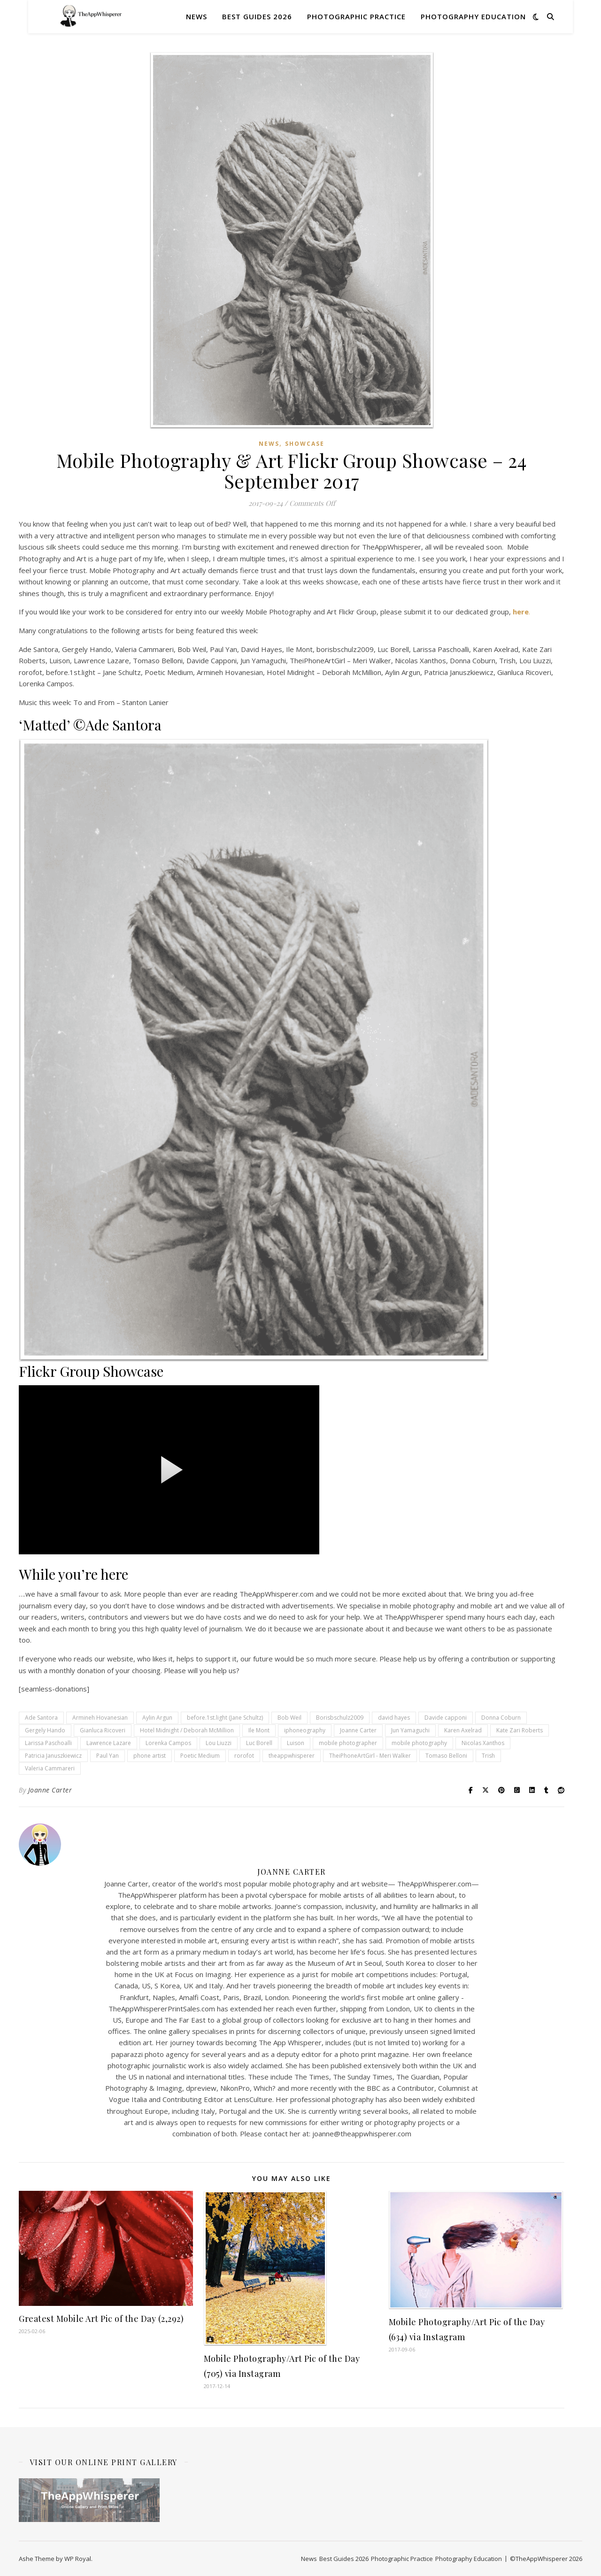 Image resolution: width=601 pixels, height=2576 pixels. Describe the element at coordinates (394, 1718) in the screenshot. I see `david hayes` at that location.